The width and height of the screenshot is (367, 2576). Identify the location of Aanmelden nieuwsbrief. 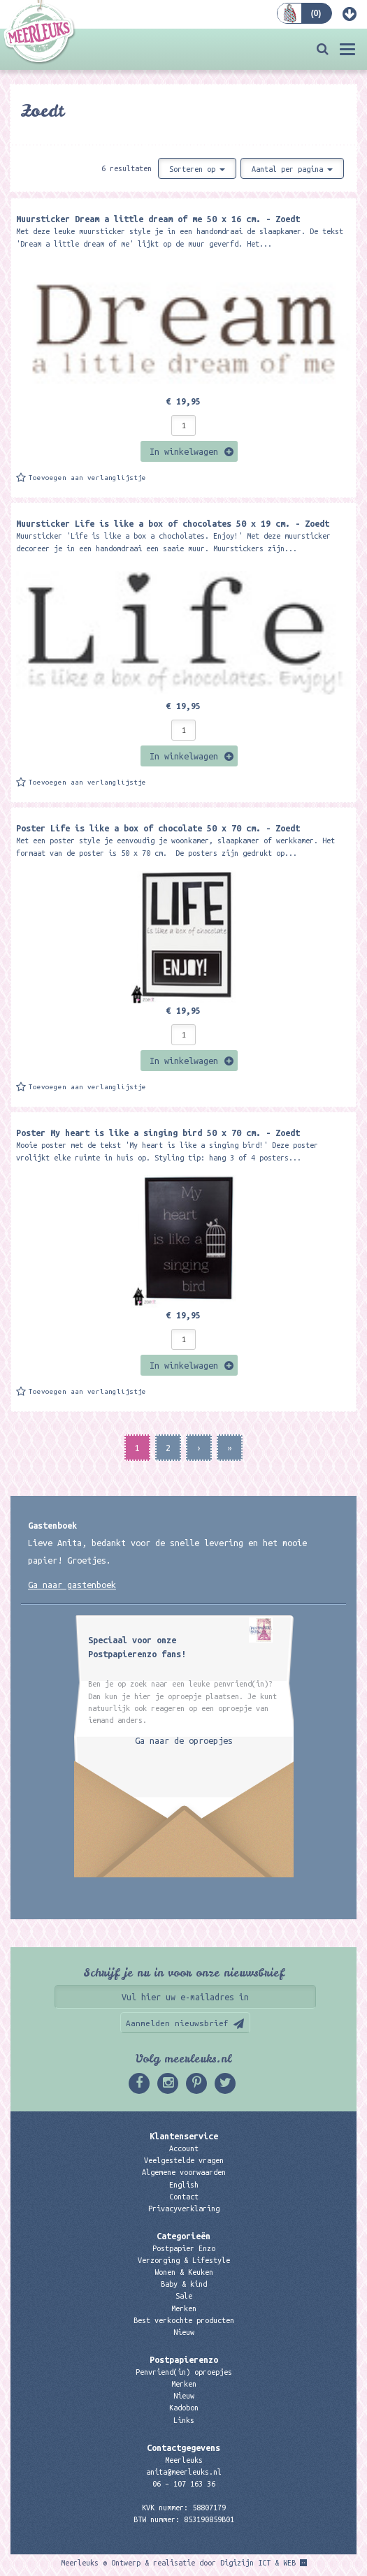
(177, 2023).